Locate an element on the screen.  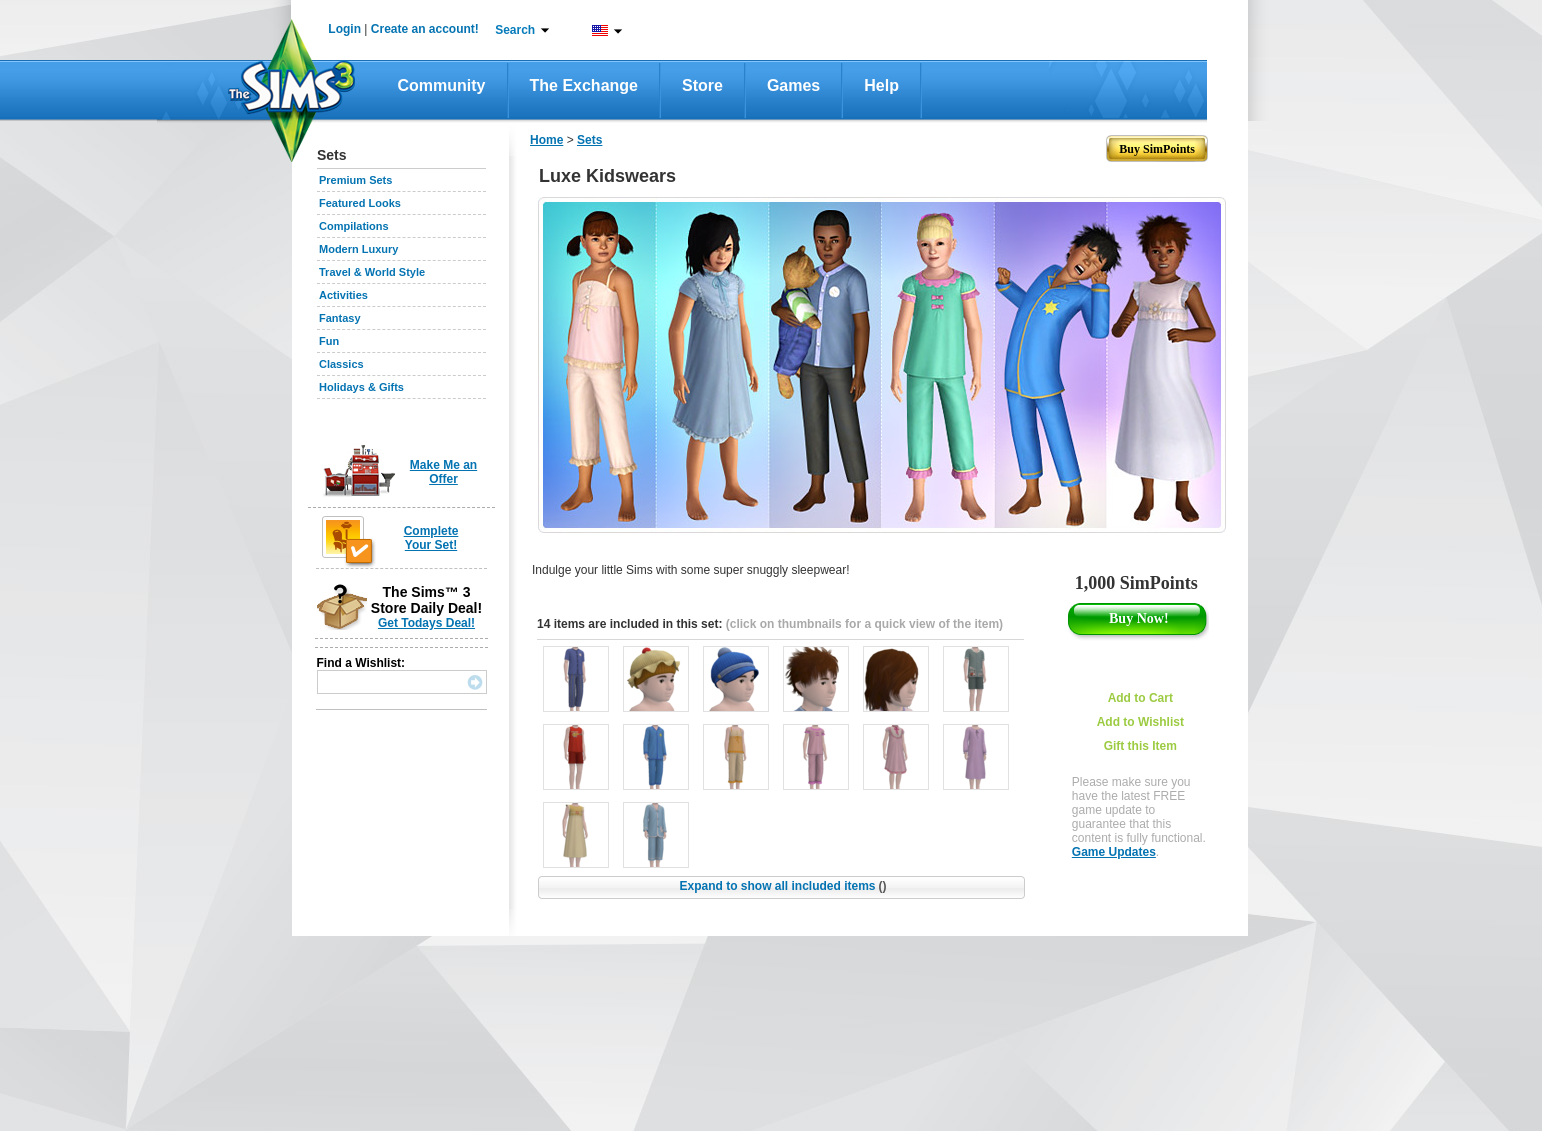
Sets is located at coordinates (589, 140).